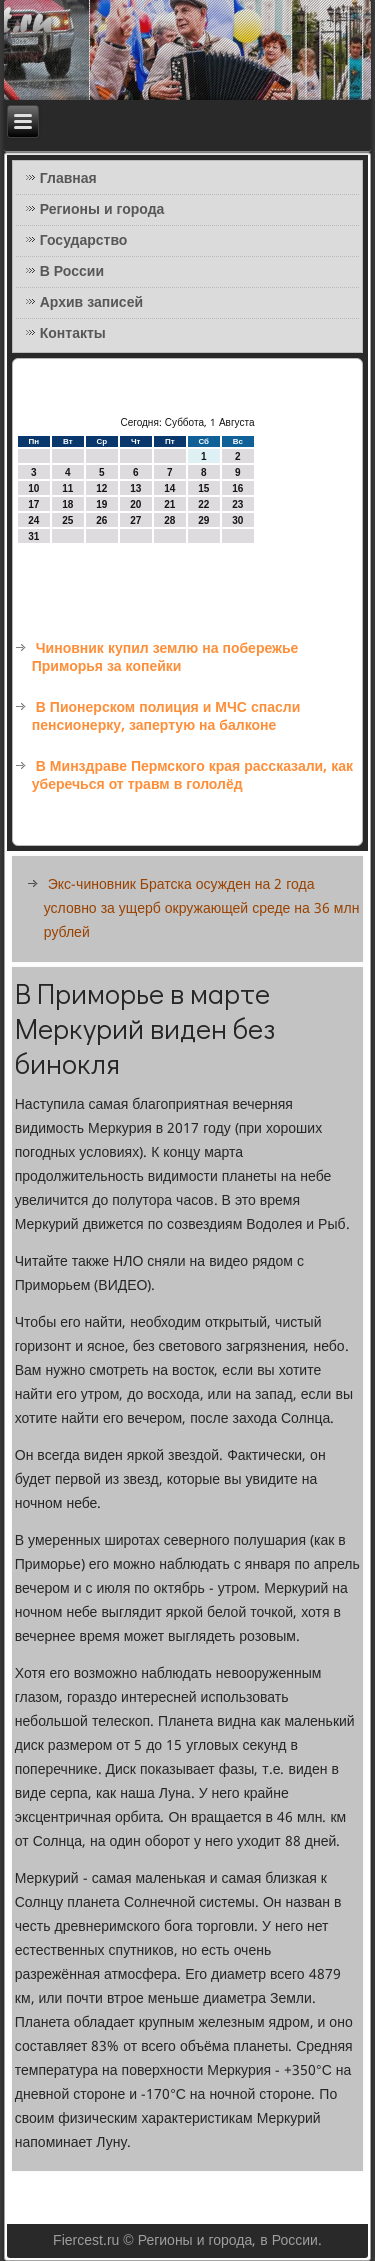 This screenshot has width=375, height=2261. Describe the element at coordinates (203, 520) in the screenshot. I see `29` at that location.